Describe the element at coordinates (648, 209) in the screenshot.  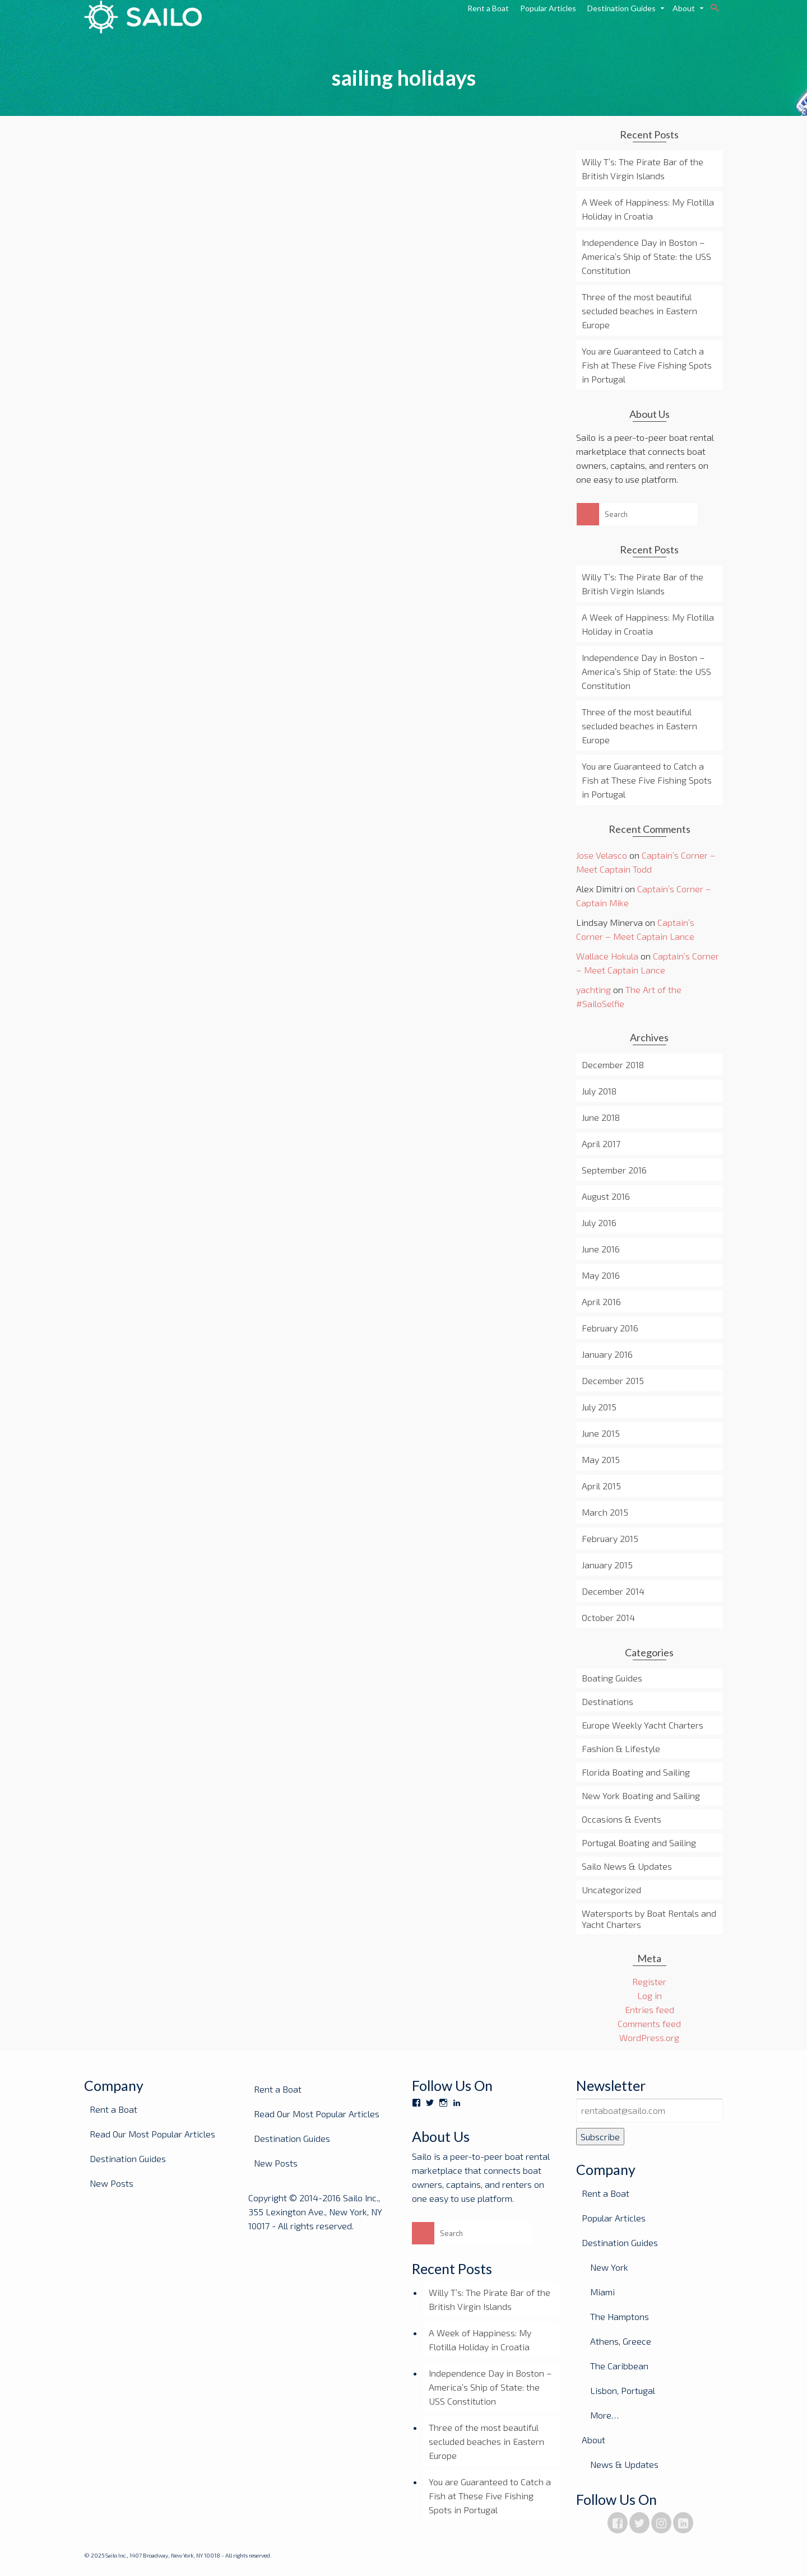
I see `A Week of Happiness: My Flotilla Holiday in Croatia` at that location.